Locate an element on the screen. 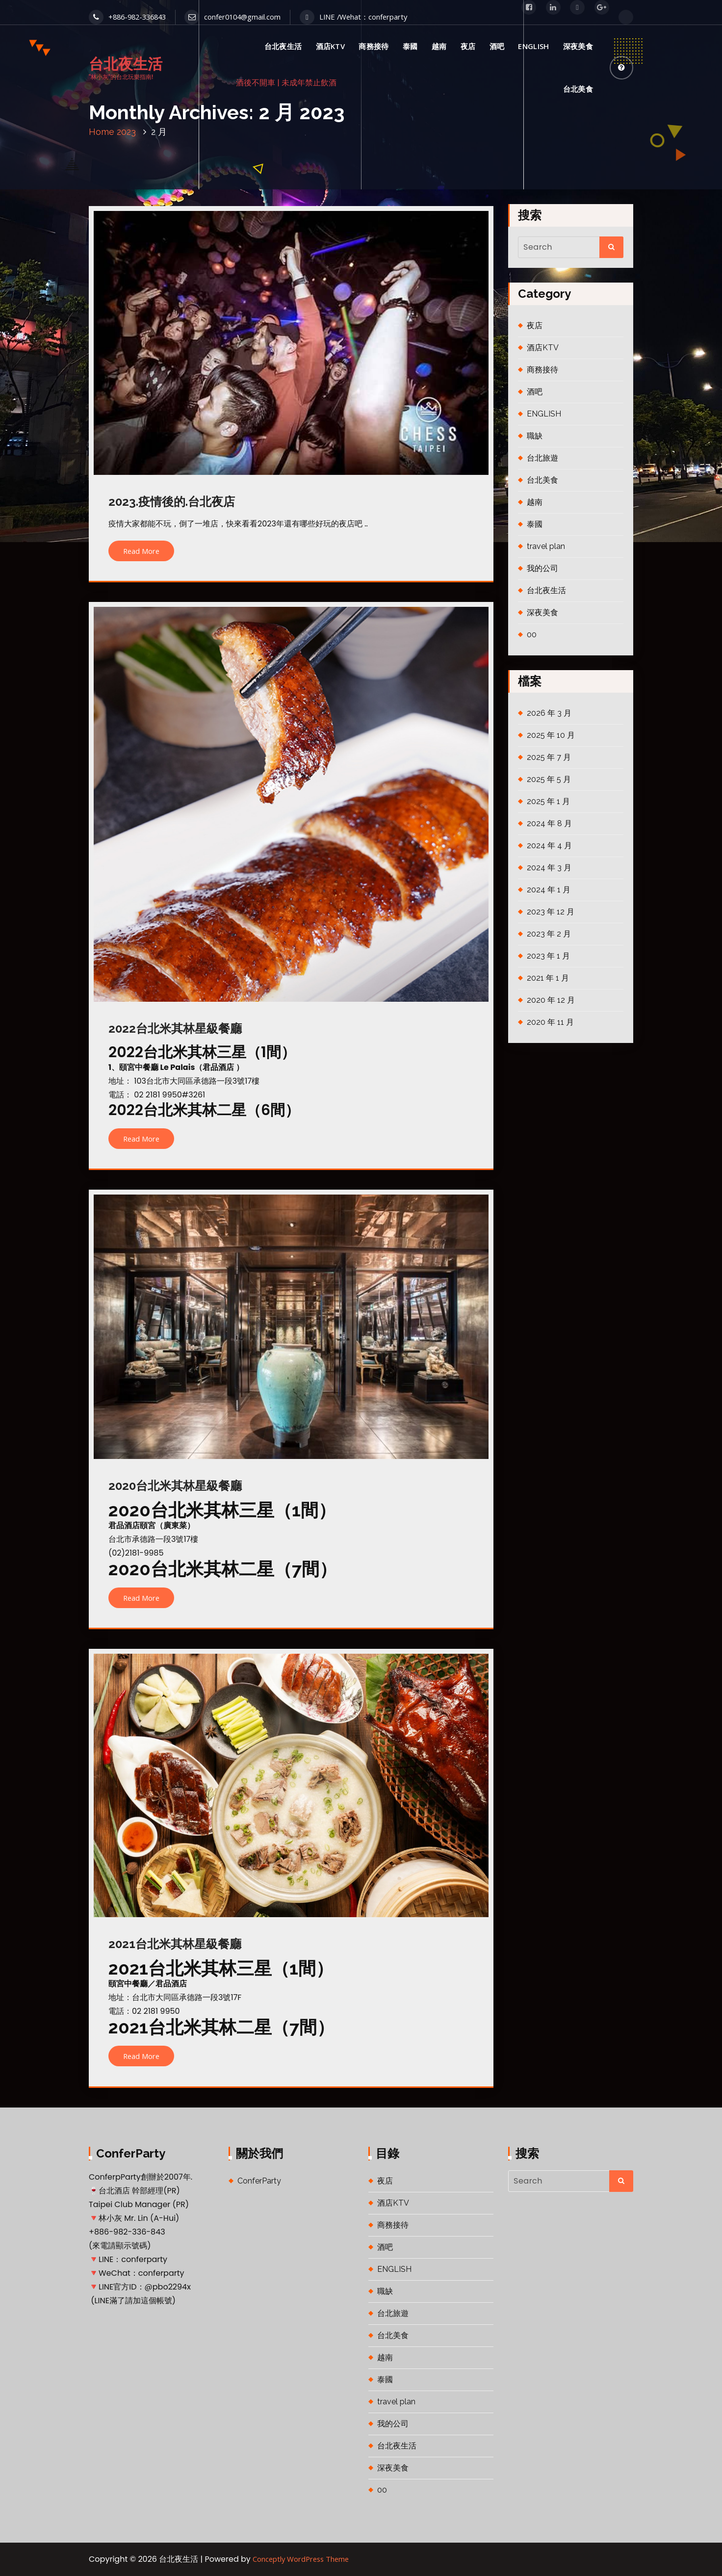 The image size is (722, 2576). ENGLISH is located at coordinates (533, 46).